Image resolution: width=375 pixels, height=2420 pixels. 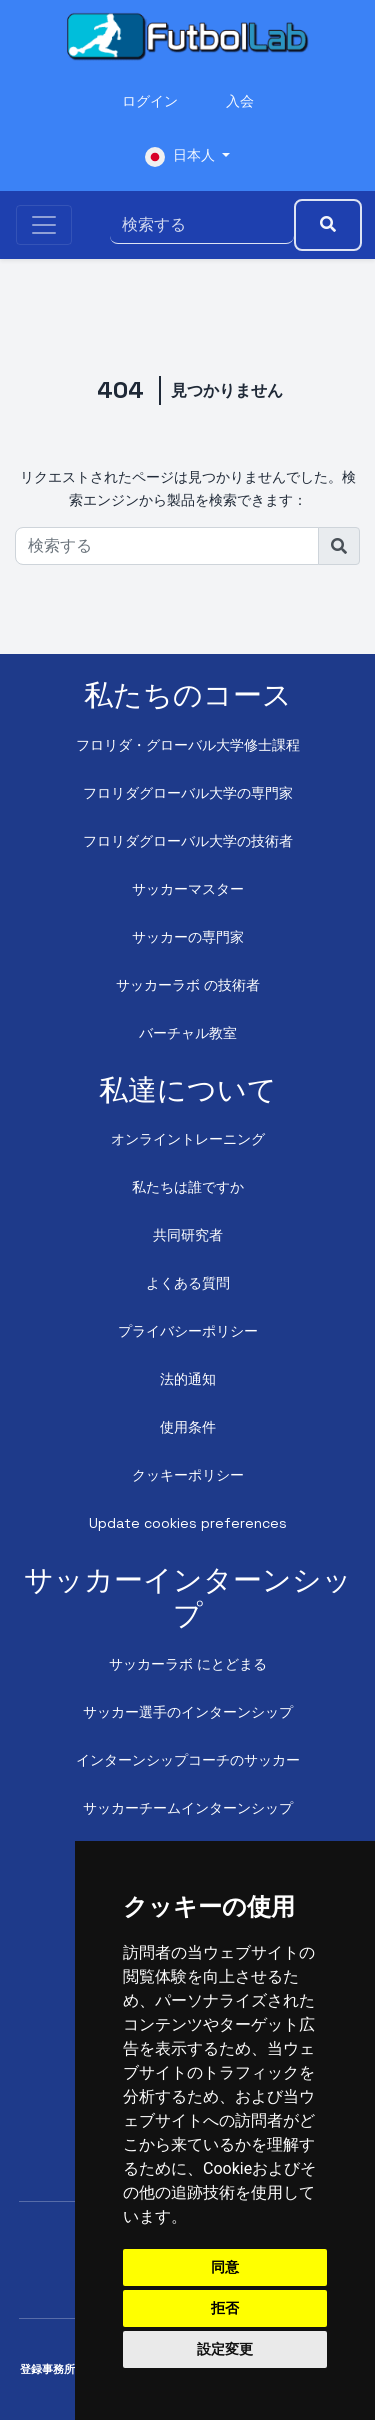 What do you see at coordinates (202, 225) in the screenshot?
I see `[検索する]` at bounding box center [202, 225].